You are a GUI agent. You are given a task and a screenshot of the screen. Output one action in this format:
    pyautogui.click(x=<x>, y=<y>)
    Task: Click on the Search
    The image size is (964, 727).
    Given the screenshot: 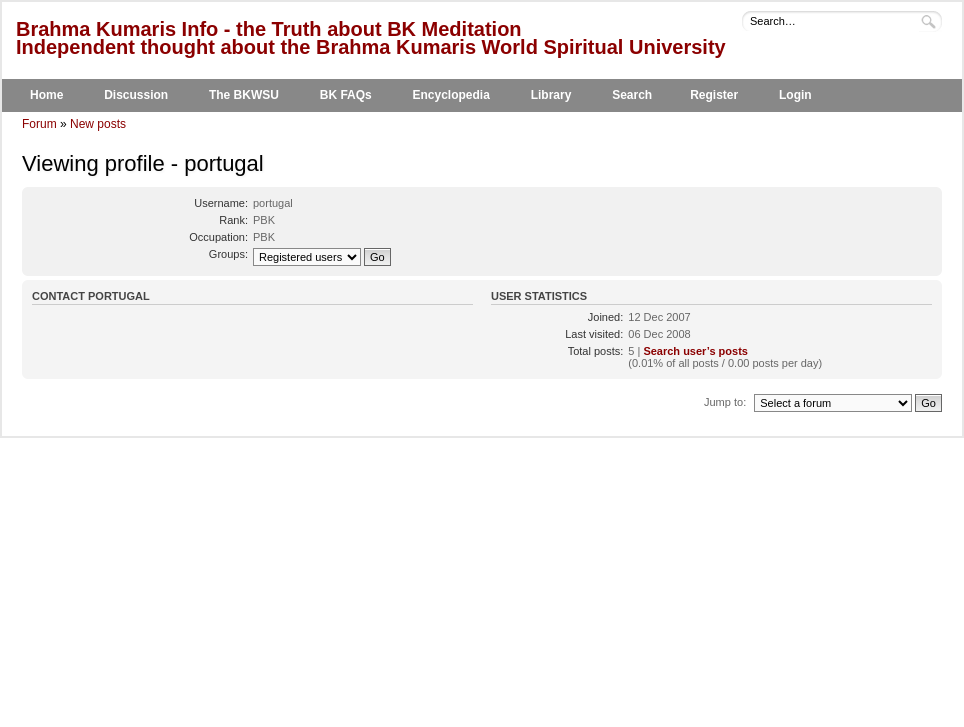 What is the action you would take?
    pyautogui.click(x=632, y=95)
    